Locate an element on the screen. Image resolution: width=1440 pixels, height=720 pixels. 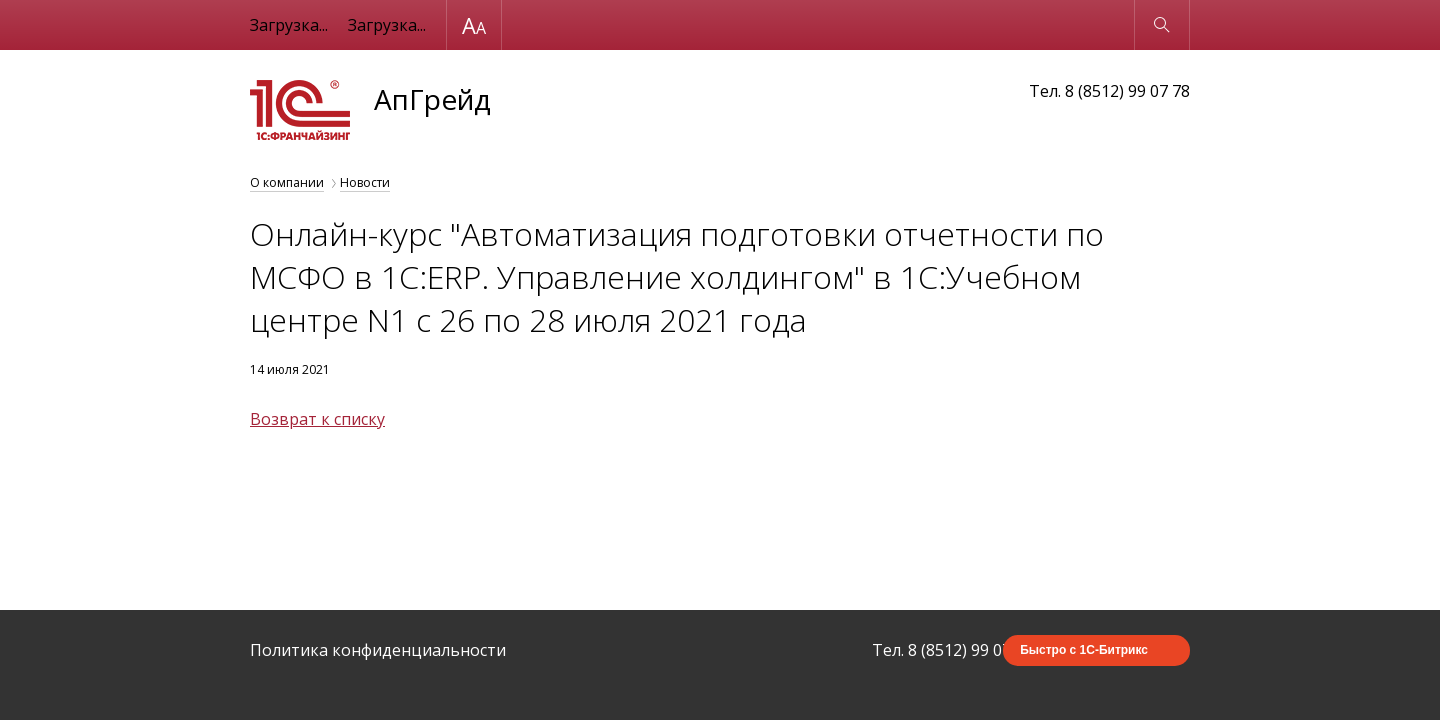
Быстро с 1С-Битрикс is located at coordinates (1084, 650).